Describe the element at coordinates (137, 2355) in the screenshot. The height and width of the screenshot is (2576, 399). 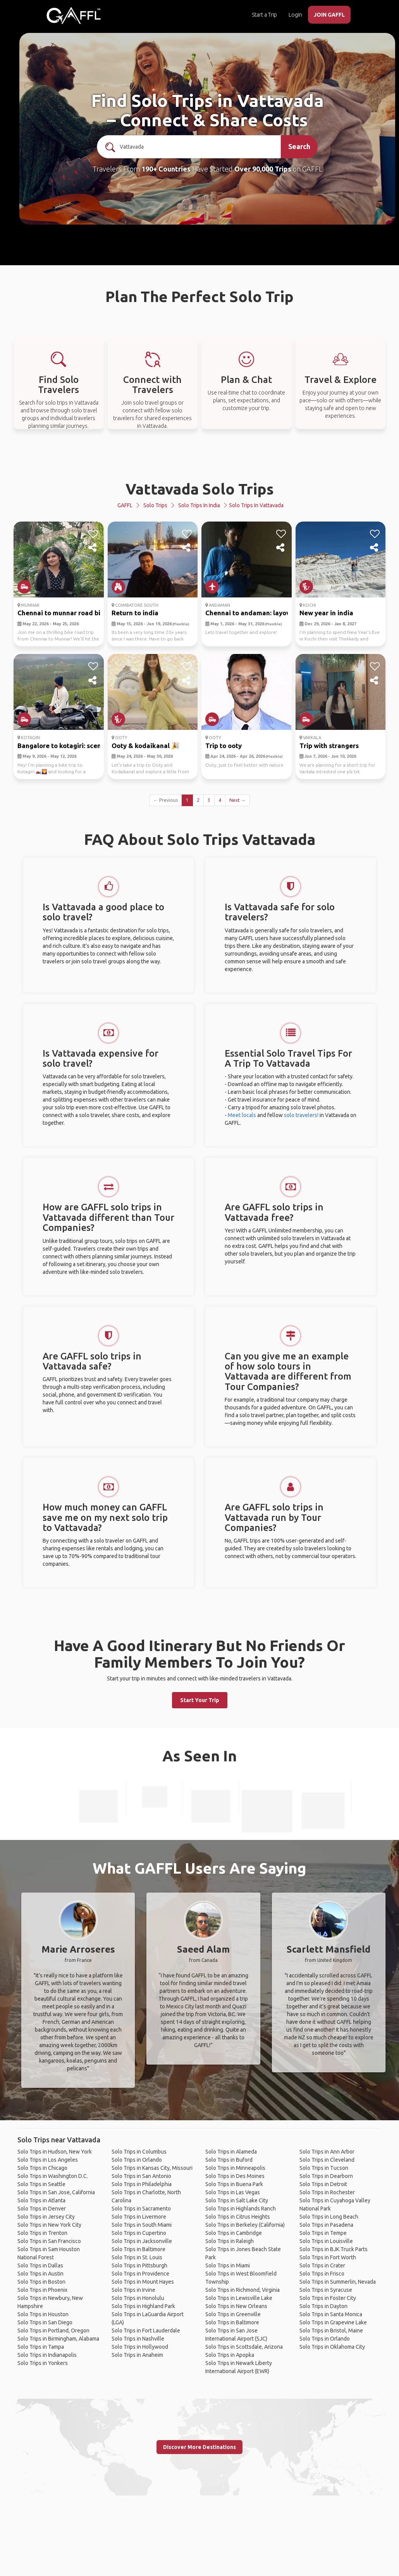
I see `Solo Trips in Anaheim` at that location.